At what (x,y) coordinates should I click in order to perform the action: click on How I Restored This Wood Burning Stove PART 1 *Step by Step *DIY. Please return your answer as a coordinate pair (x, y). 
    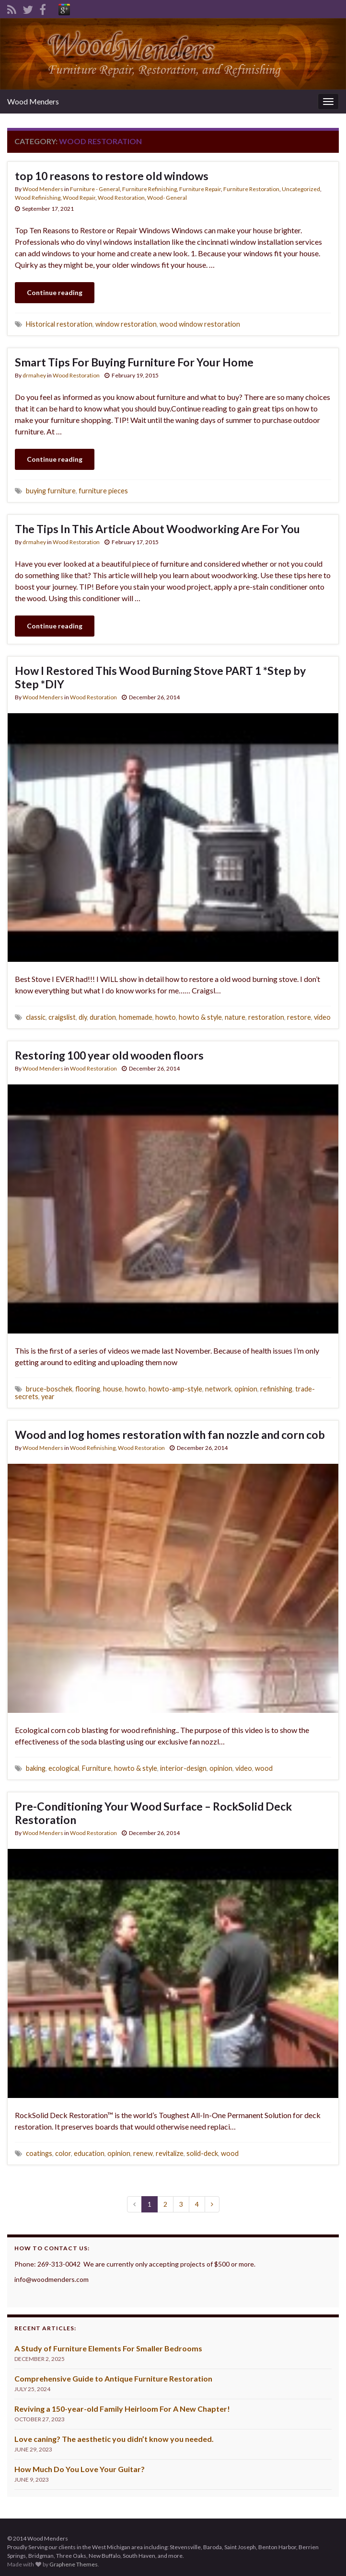
    Looking at the image, I should click on (160, 677).